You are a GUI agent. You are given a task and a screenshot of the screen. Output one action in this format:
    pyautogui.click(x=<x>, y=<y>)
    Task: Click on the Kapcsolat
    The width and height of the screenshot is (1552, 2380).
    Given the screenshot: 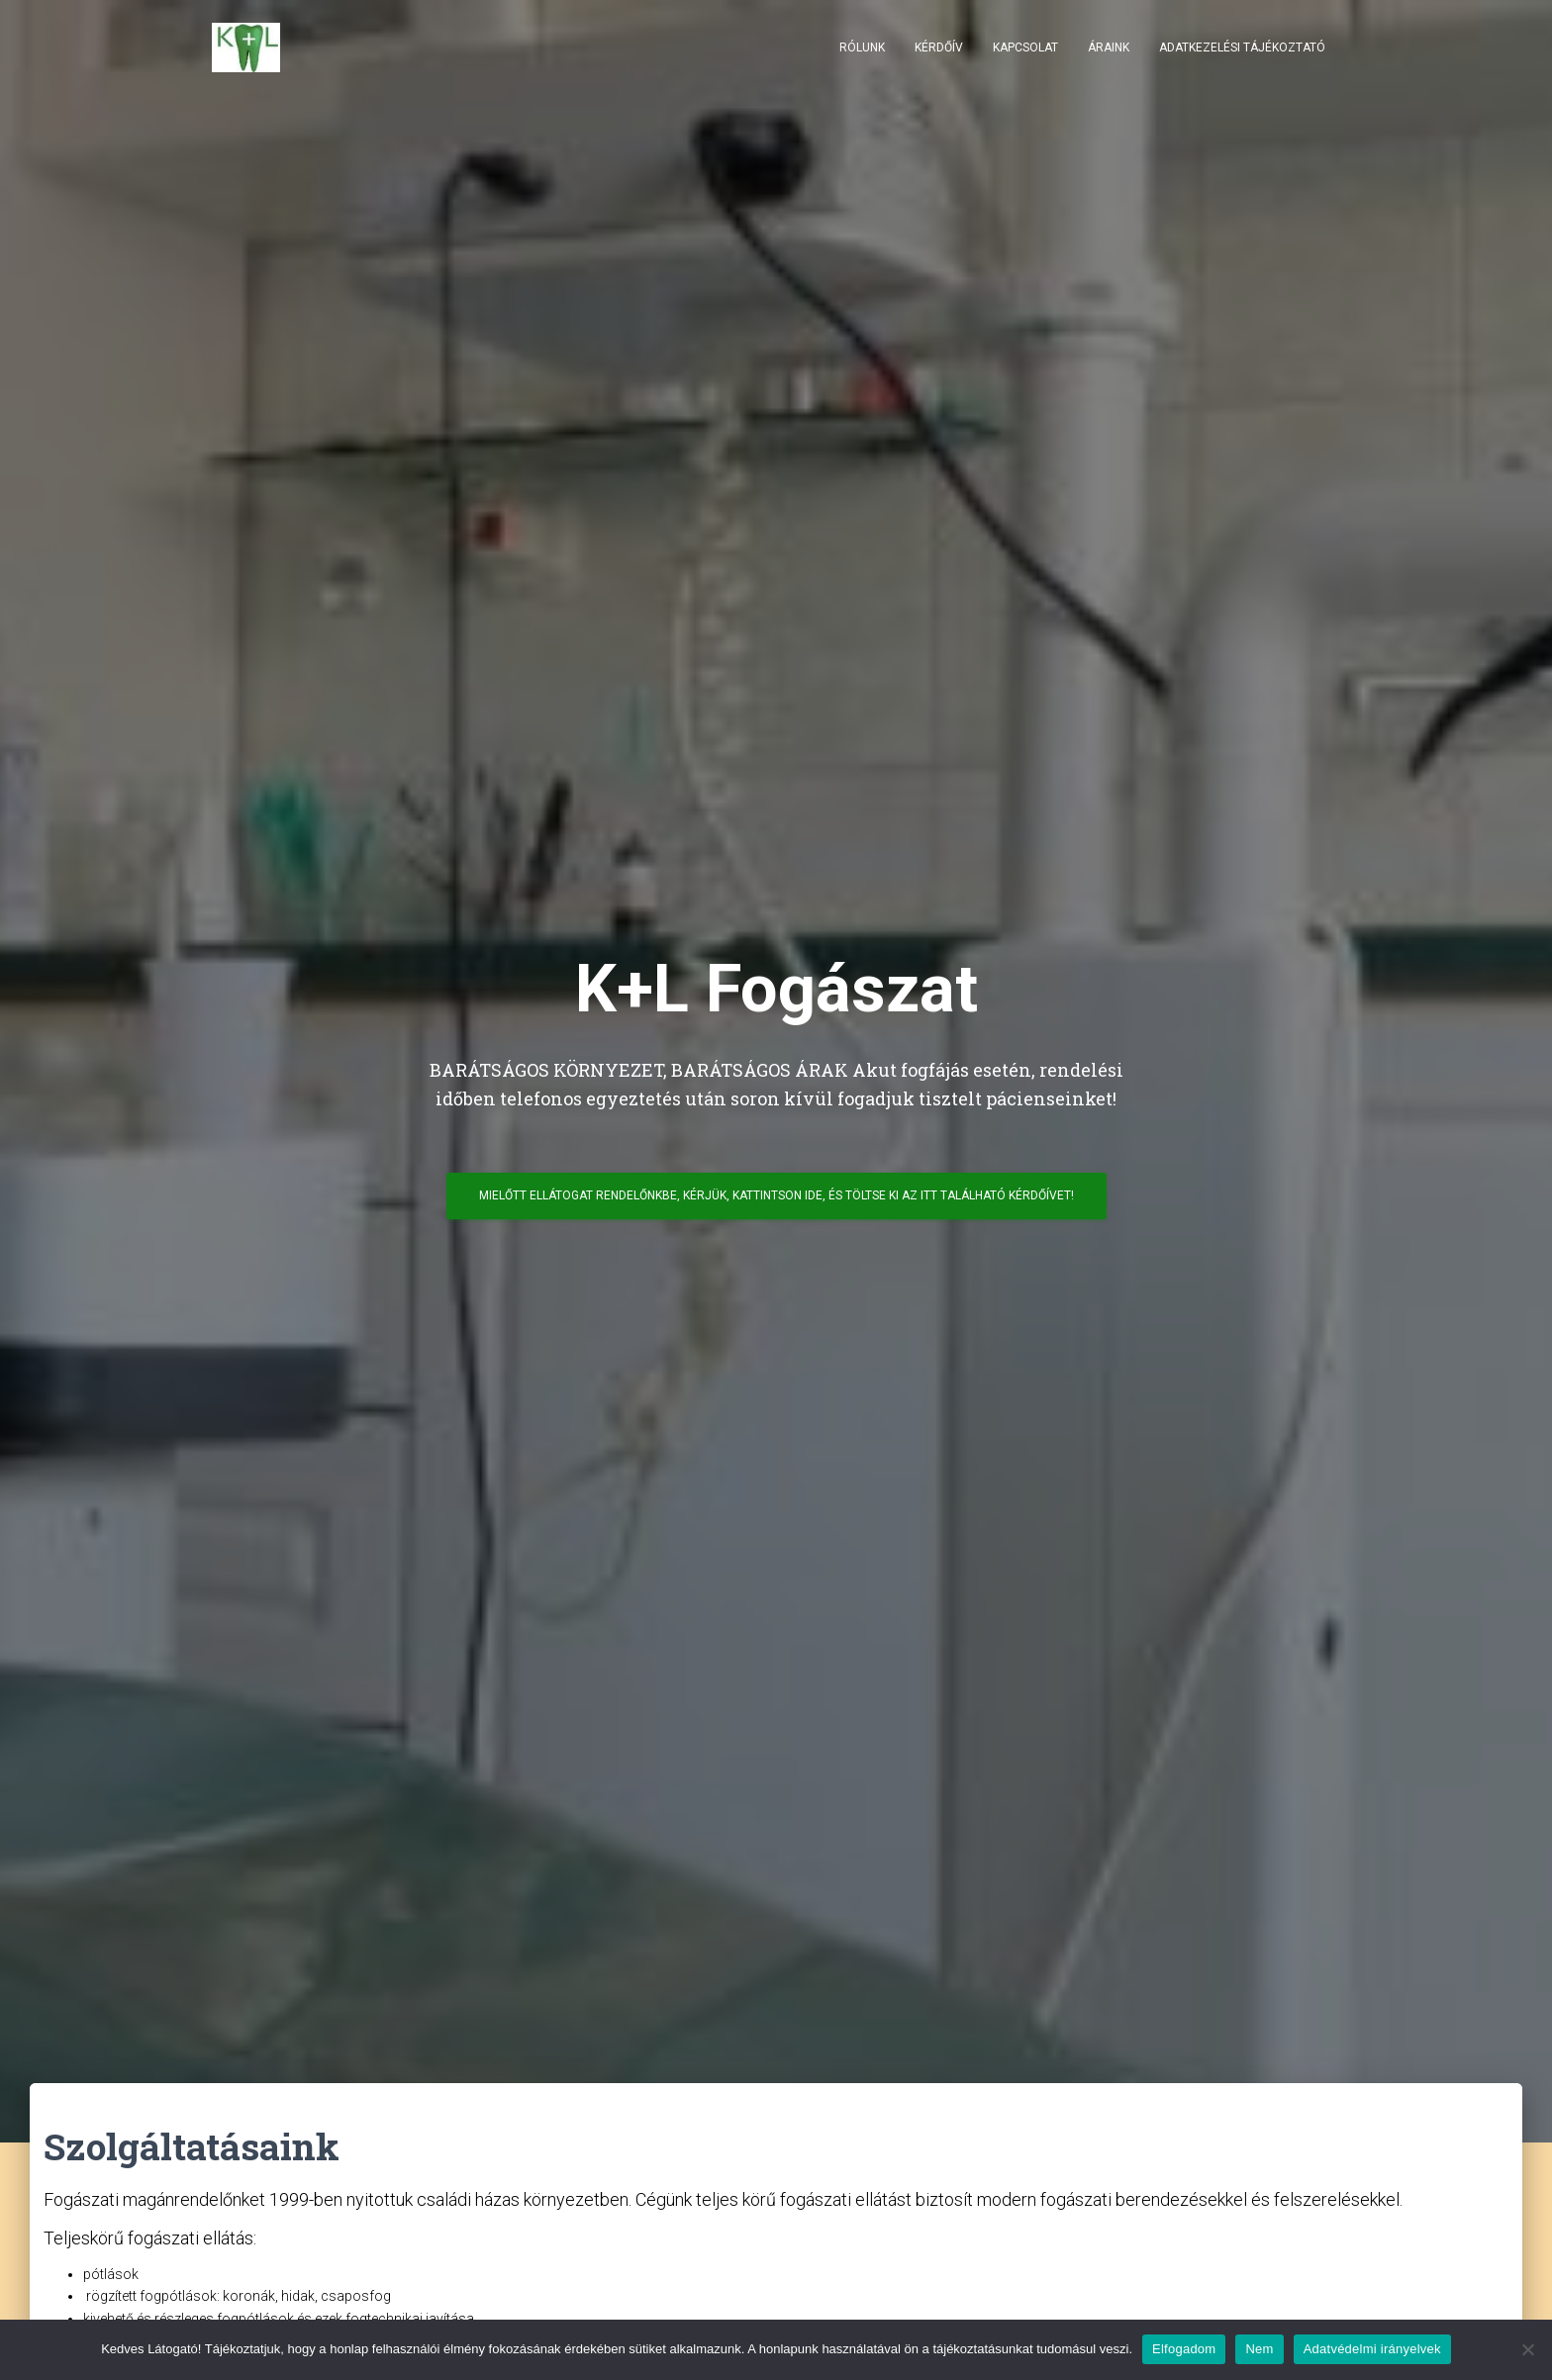 What is the action you would take?
    pyautogui.click(x=1025, y=49)
    